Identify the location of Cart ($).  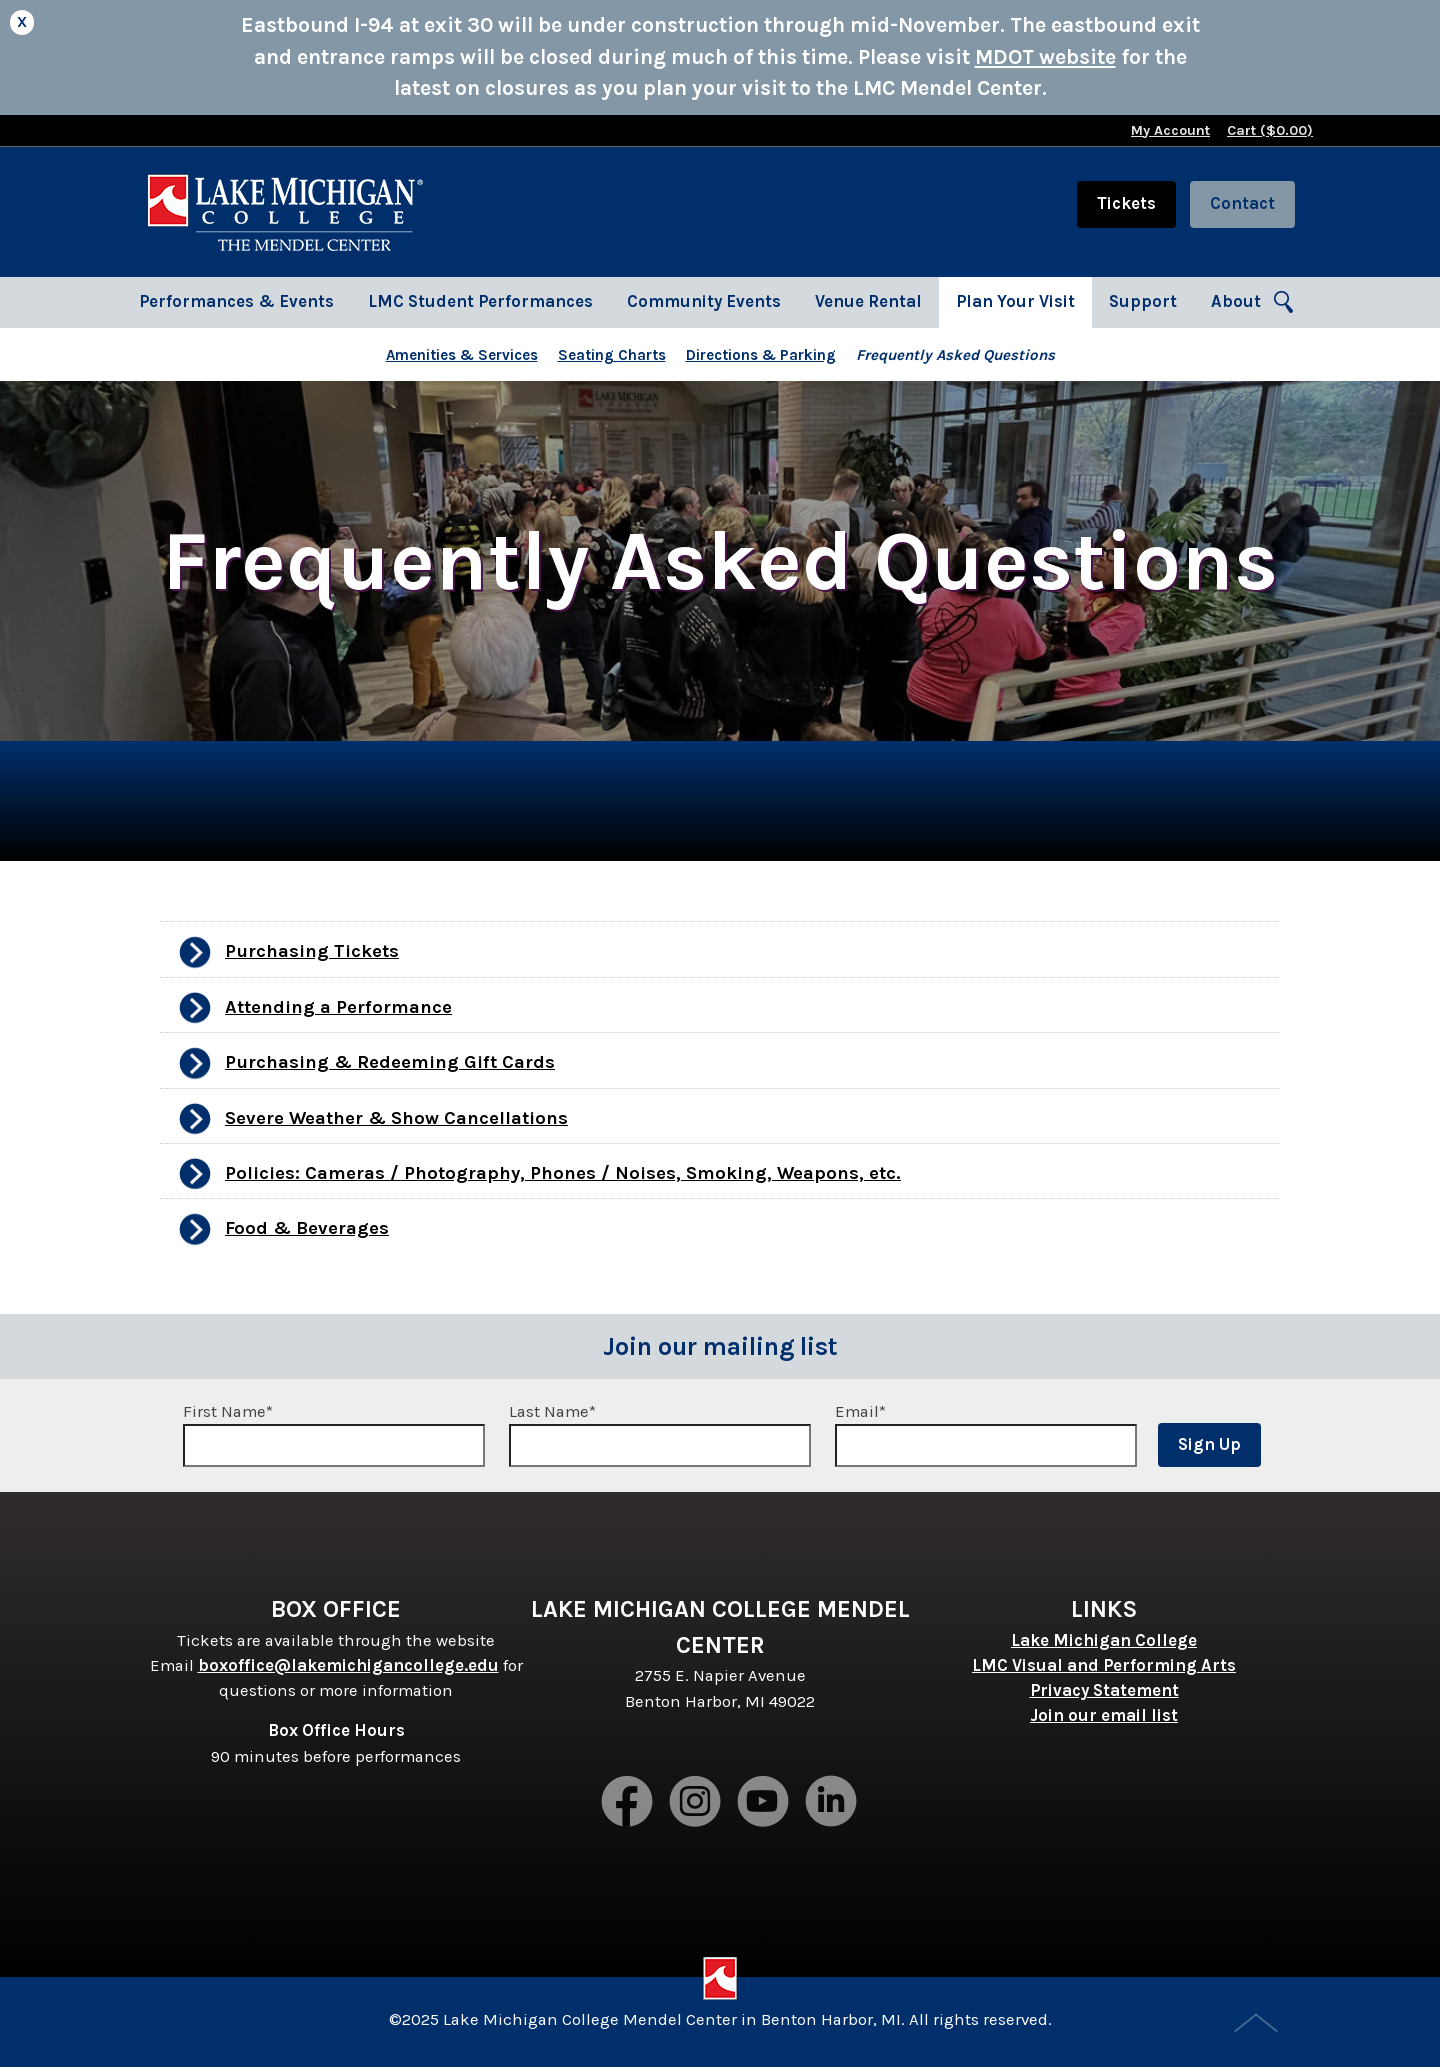
(1270, 130).